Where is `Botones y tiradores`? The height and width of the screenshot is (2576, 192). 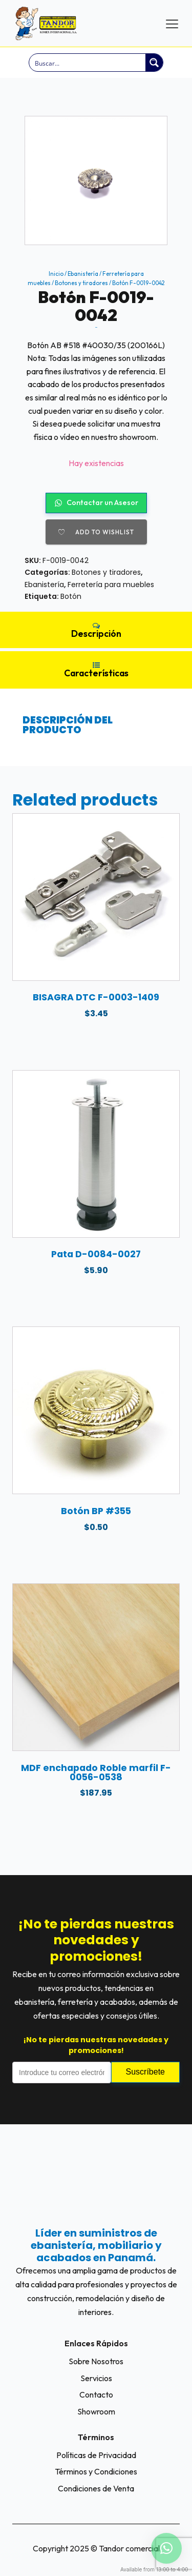
Botones y tiradores is located at coordinates (81, 283).